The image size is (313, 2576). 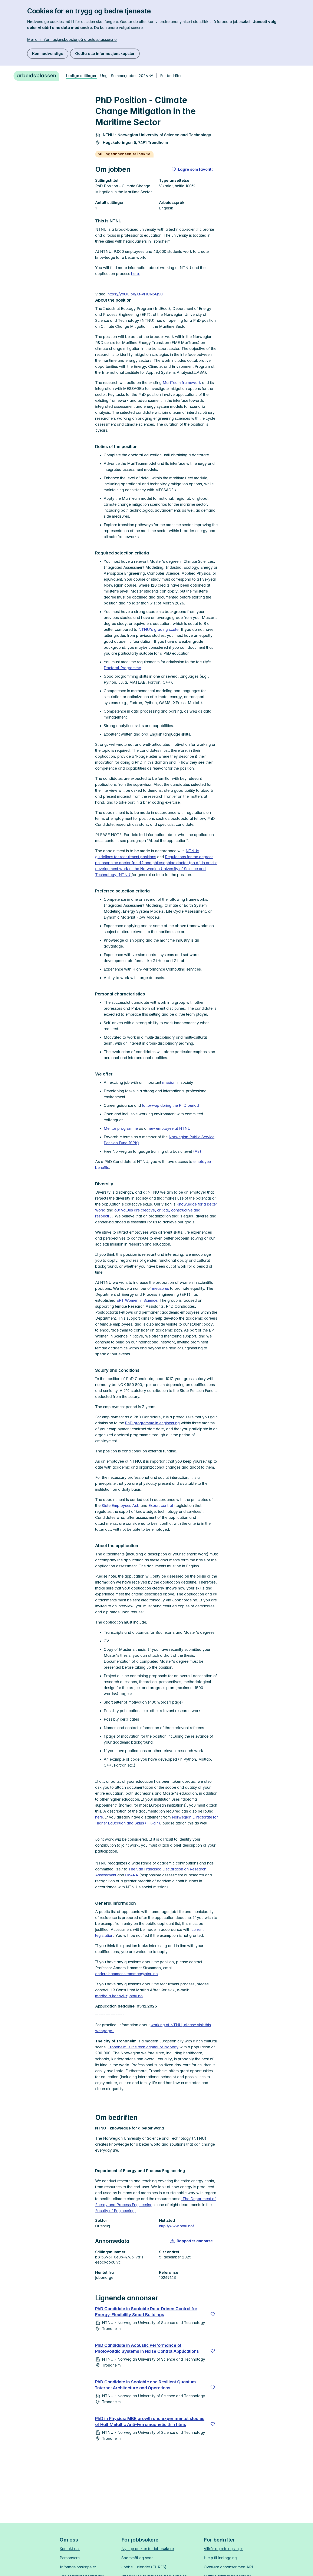 I want to click on Jobbe i utlandet (EURES), so click(x=144, y=2567).